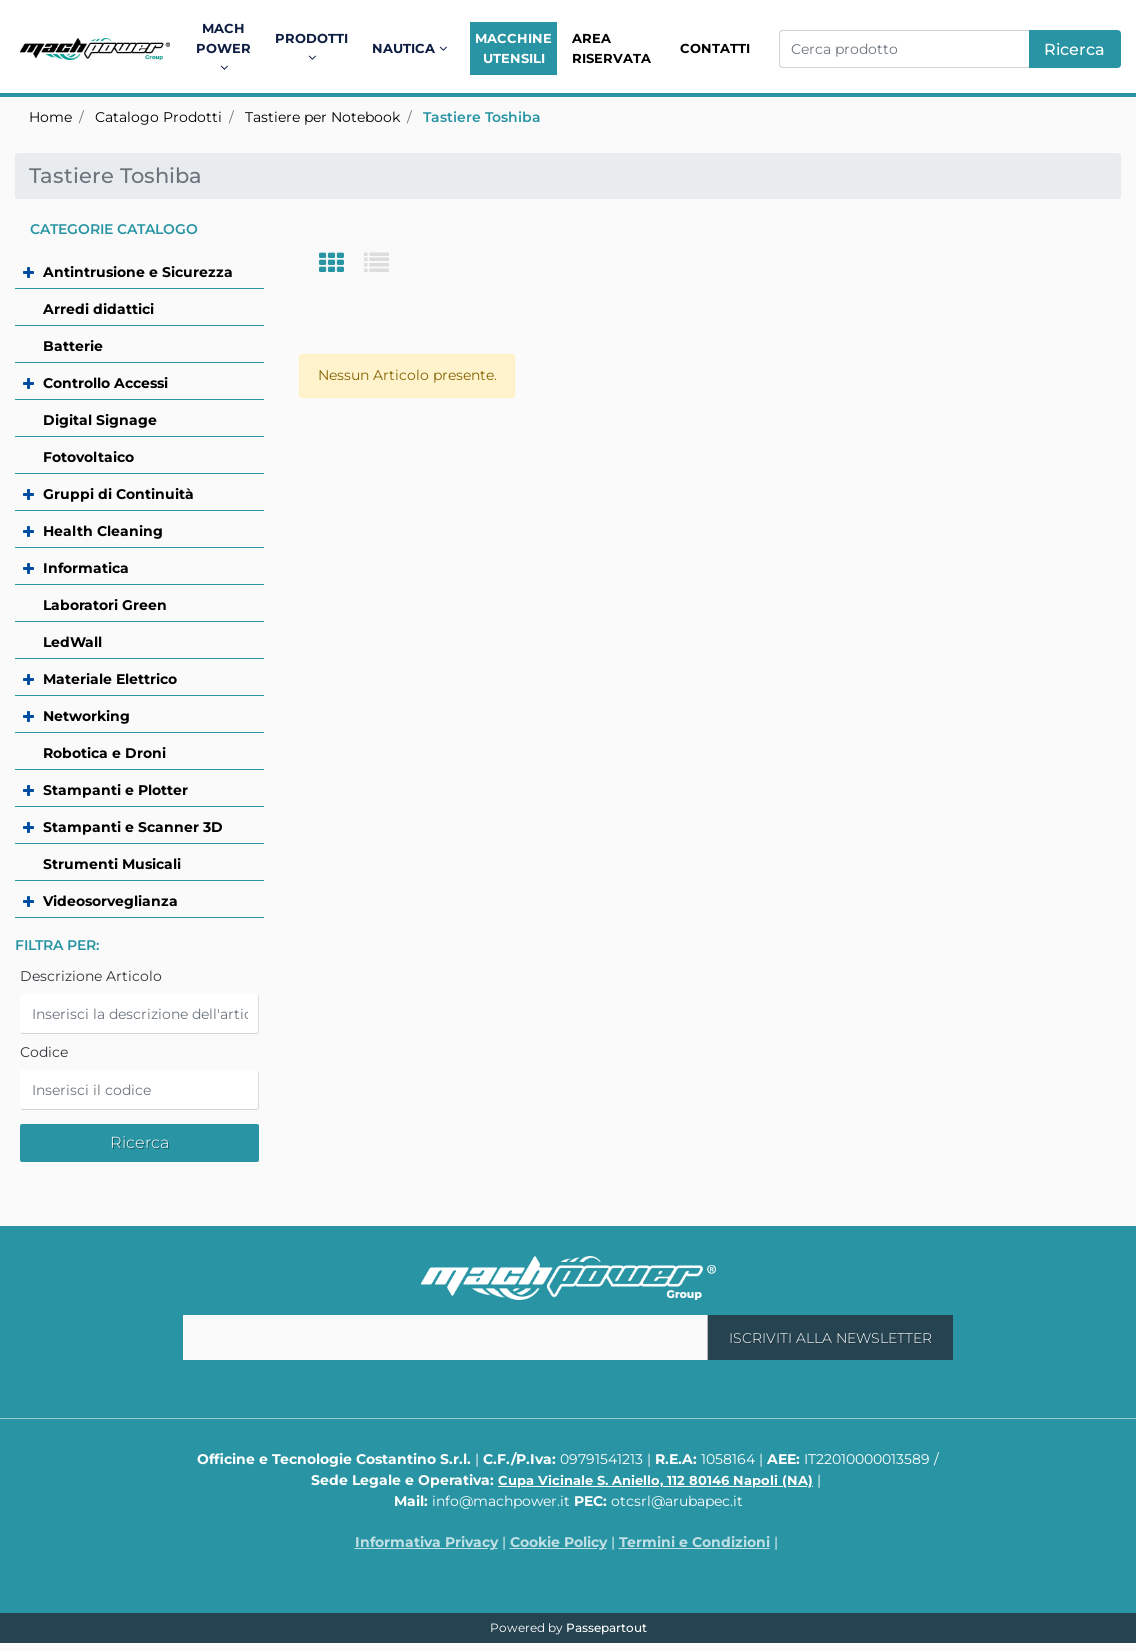 This screenshot has width=1136, height=1651. What do you see at coordinates (426, 1542) in the screenshot?
I see `Informativa Privacy` at bounding box center [426, 1542].